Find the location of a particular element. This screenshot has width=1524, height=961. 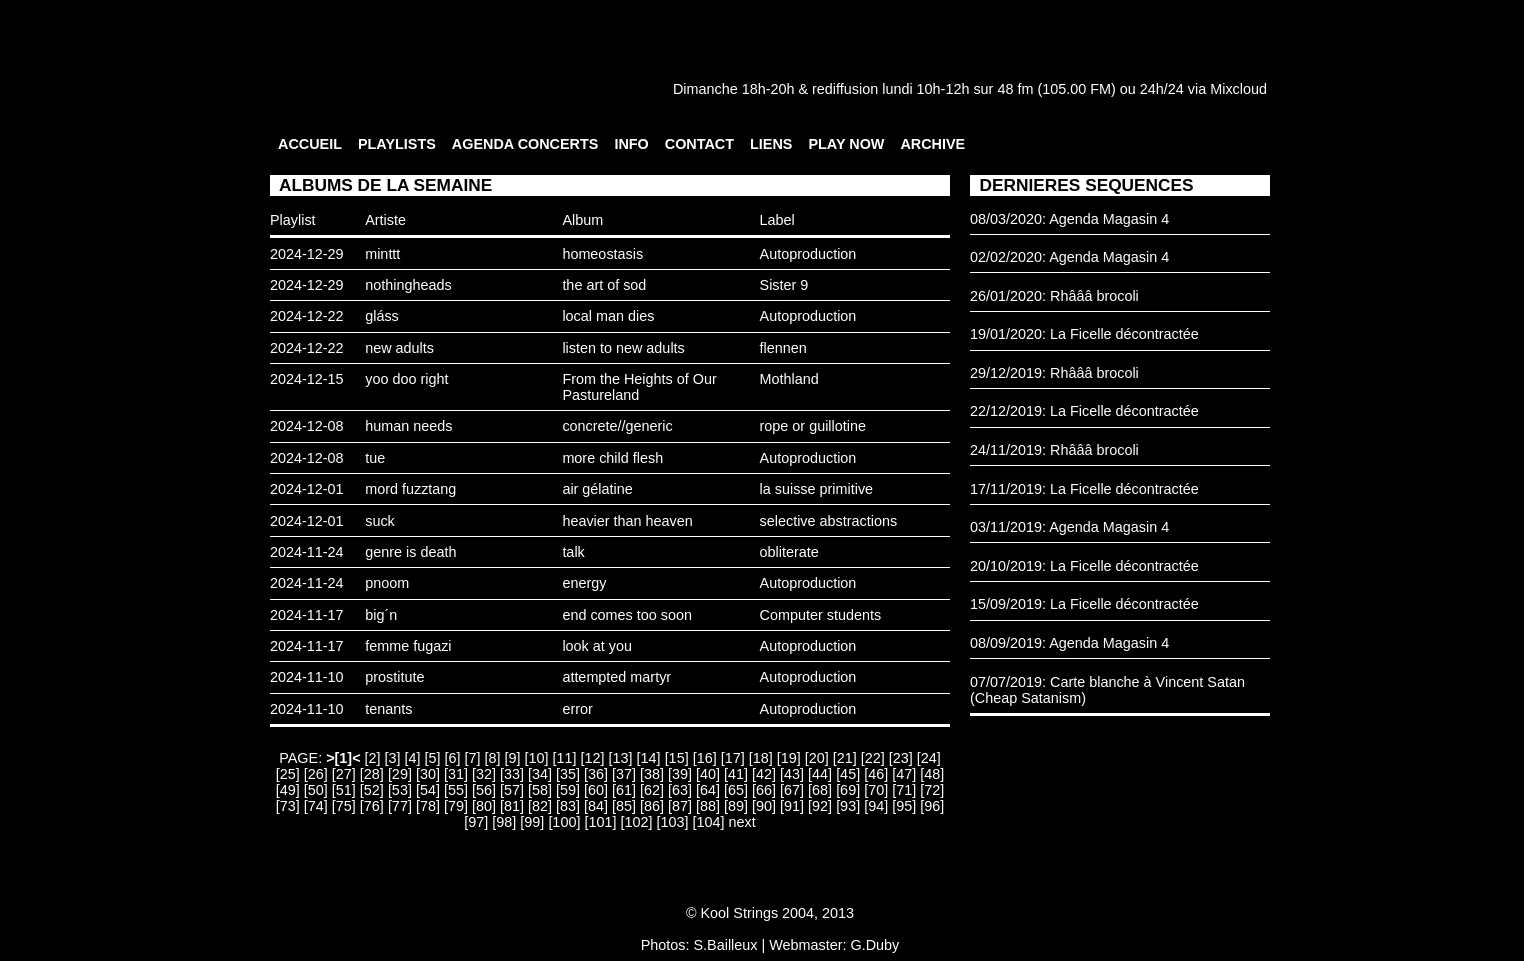

[17] is located at coordinates (733, 758).